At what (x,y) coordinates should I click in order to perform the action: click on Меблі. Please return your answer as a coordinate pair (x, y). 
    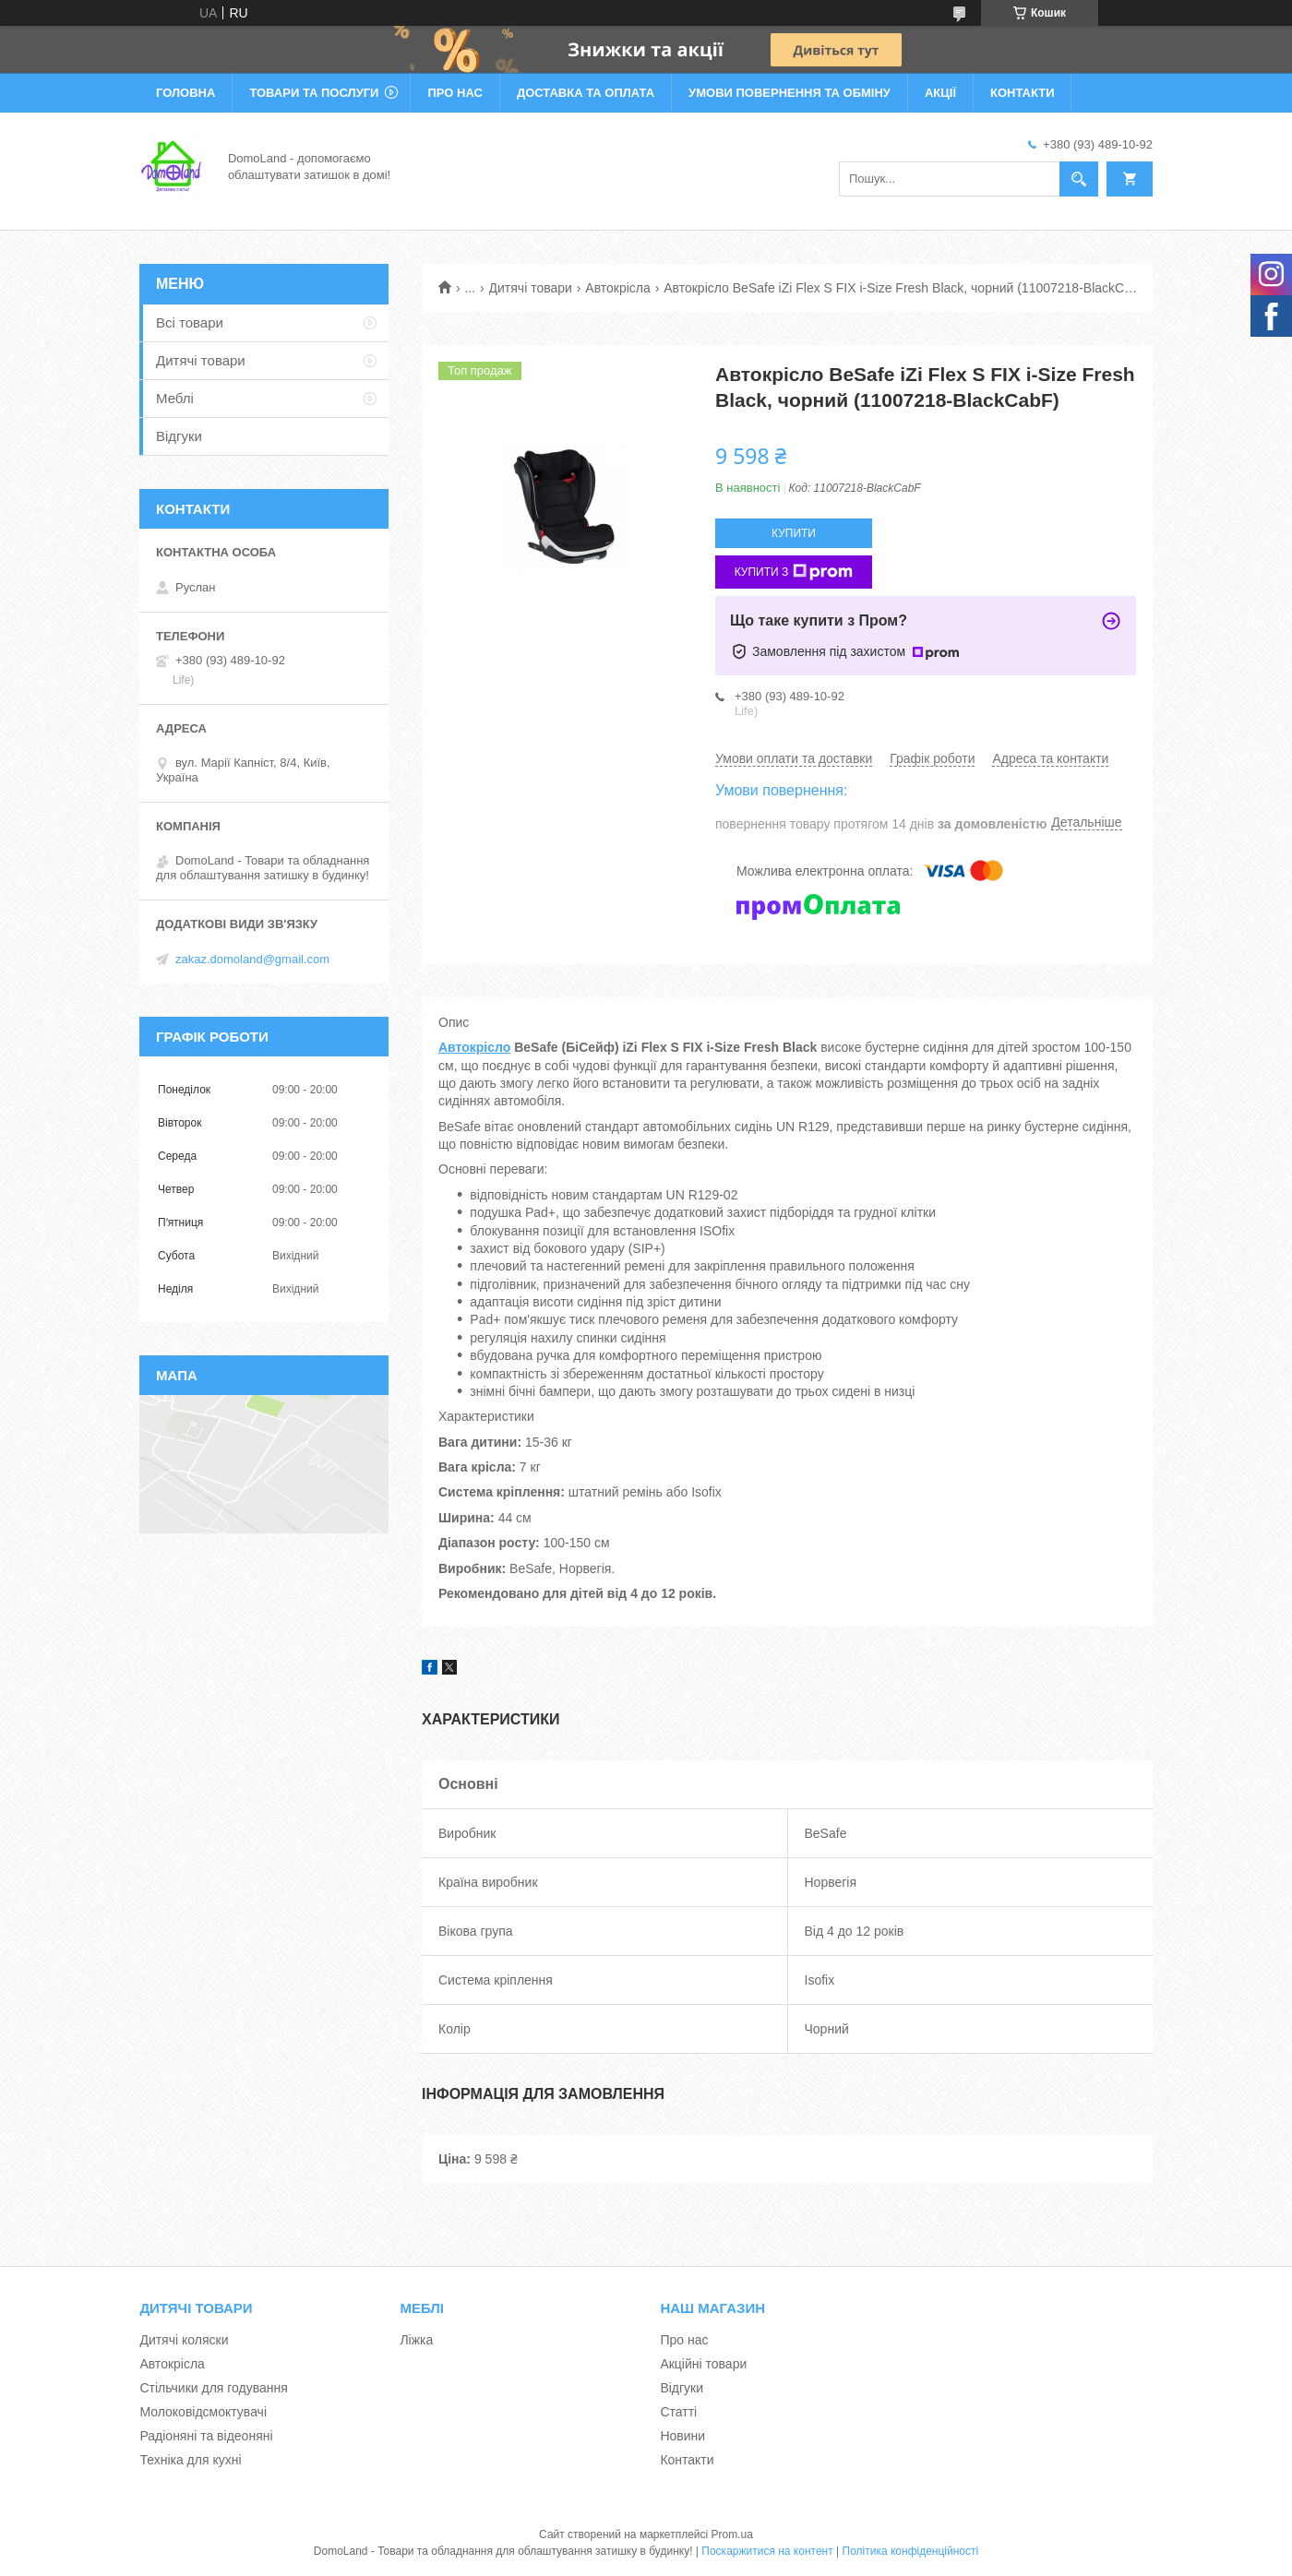
    Looking at the image, I should click on (175, 398).